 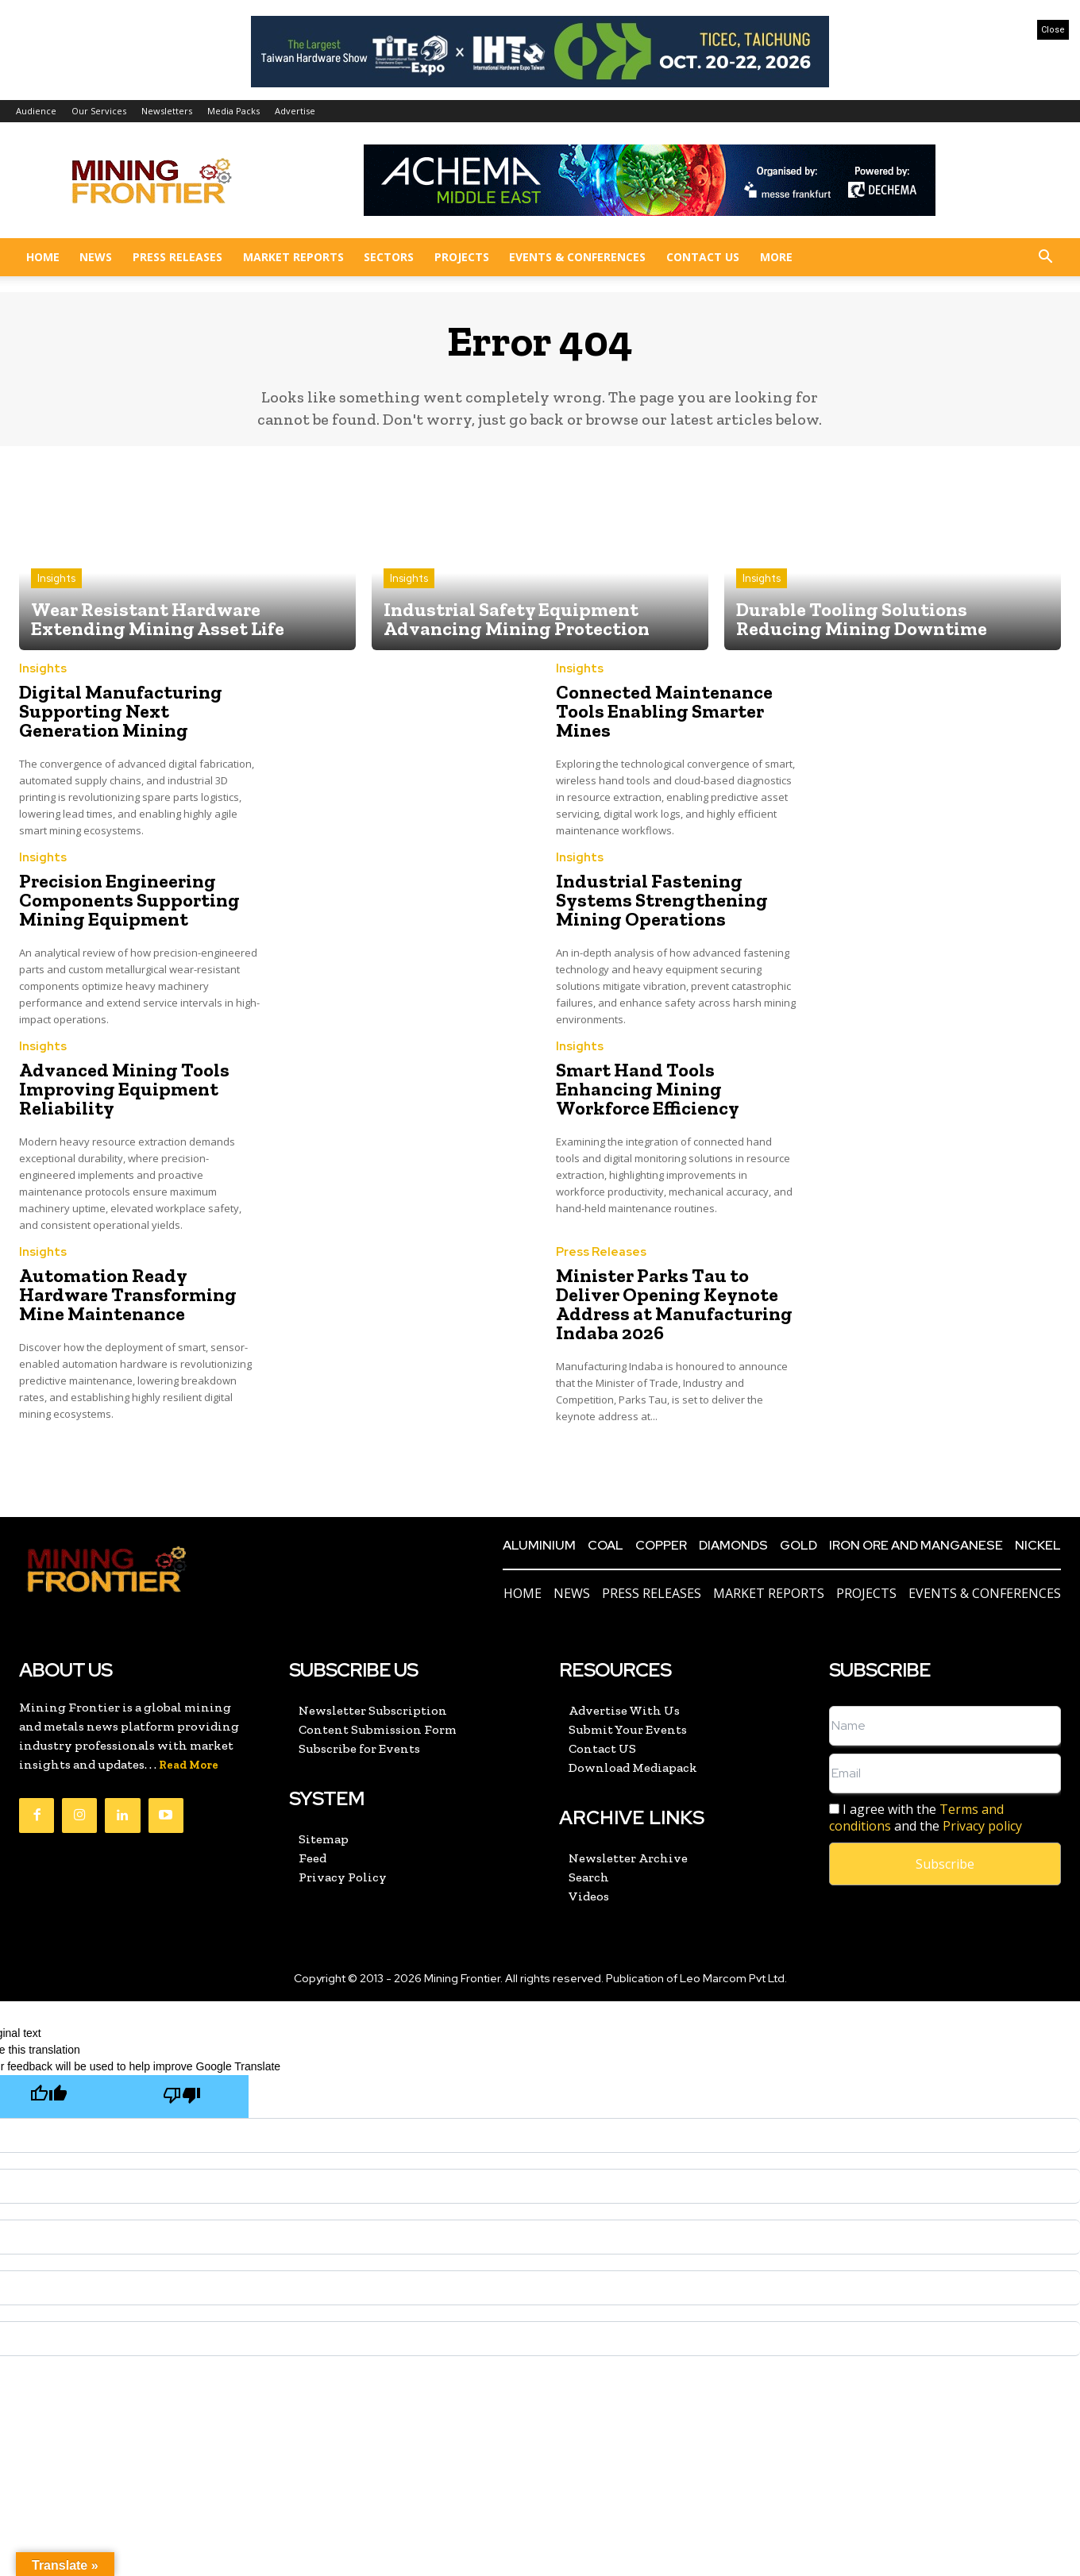 What do you see at coordinates (95, 256) in the screenshot?
I see `News` at bounding box center [95, 256].